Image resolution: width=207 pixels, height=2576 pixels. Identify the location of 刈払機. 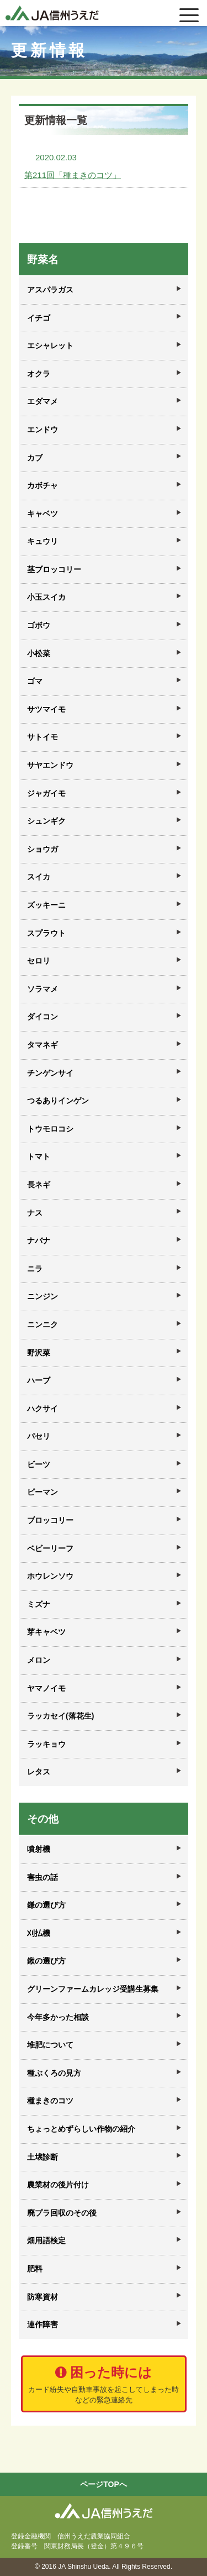
(38, 1933).